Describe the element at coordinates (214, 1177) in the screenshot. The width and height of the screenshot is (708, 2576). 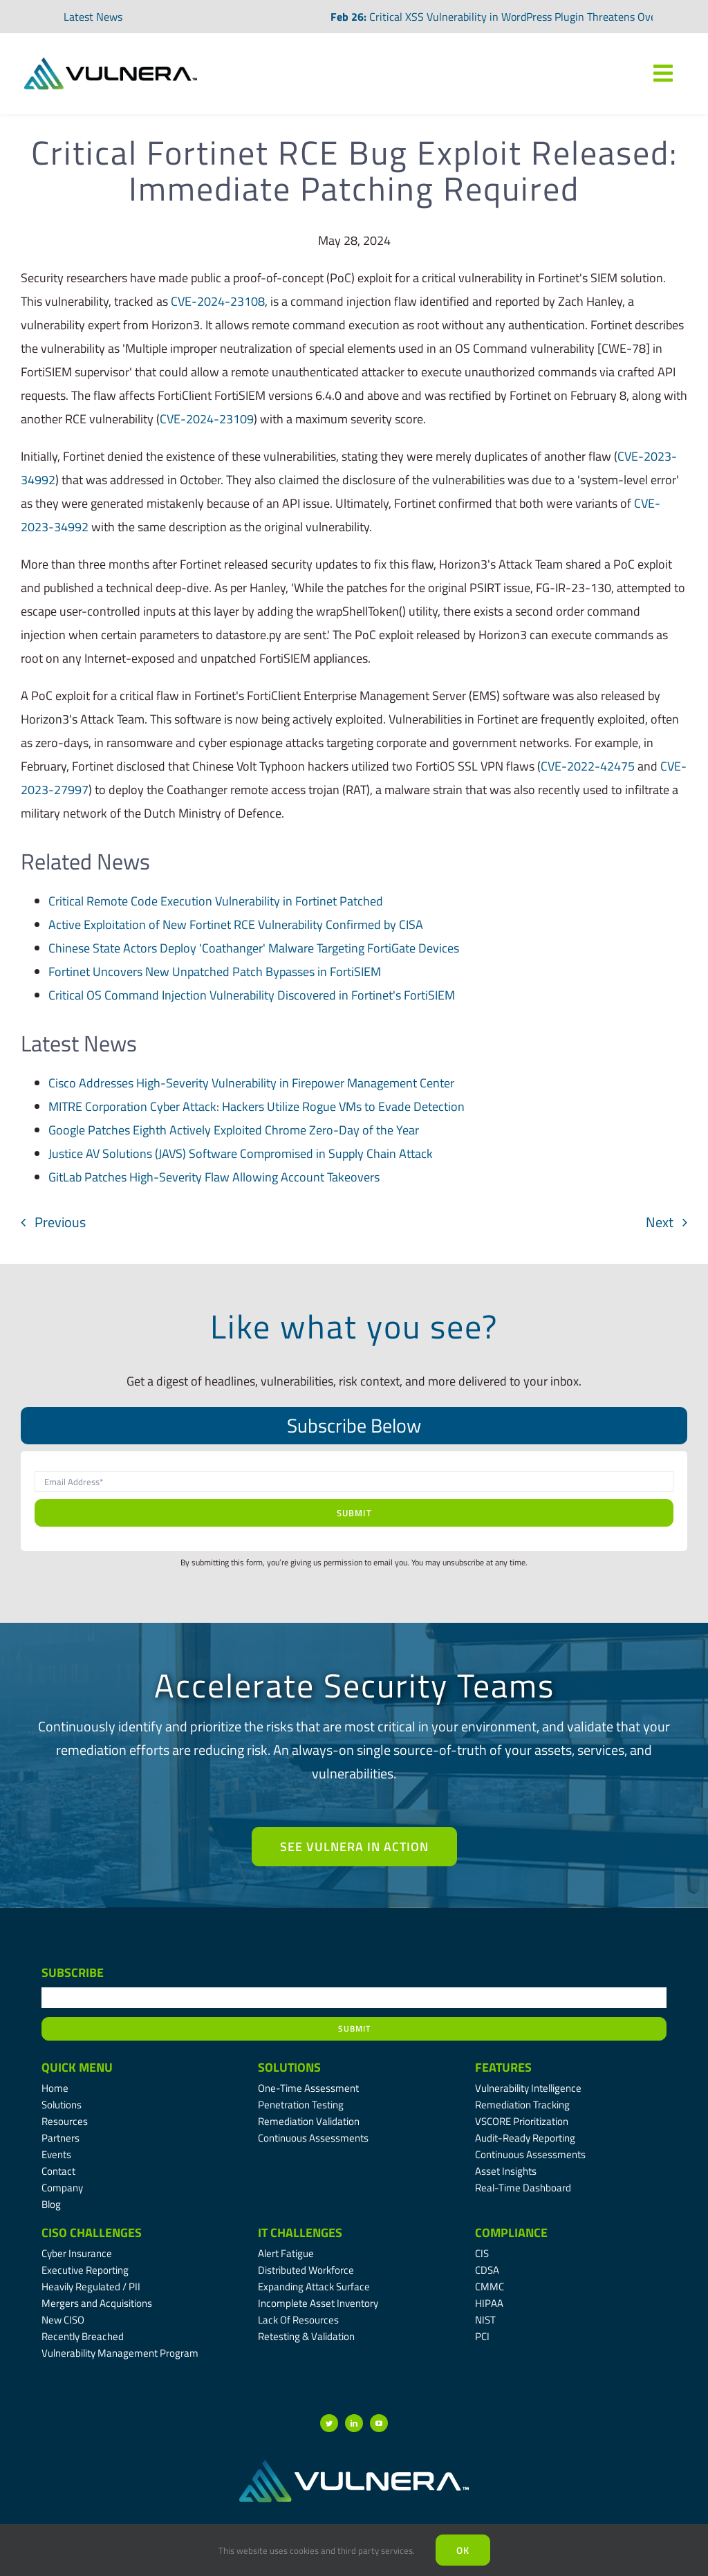
I see `GitLab Patches High-Severity Flaw Allowing Account Takeovers` at that location.